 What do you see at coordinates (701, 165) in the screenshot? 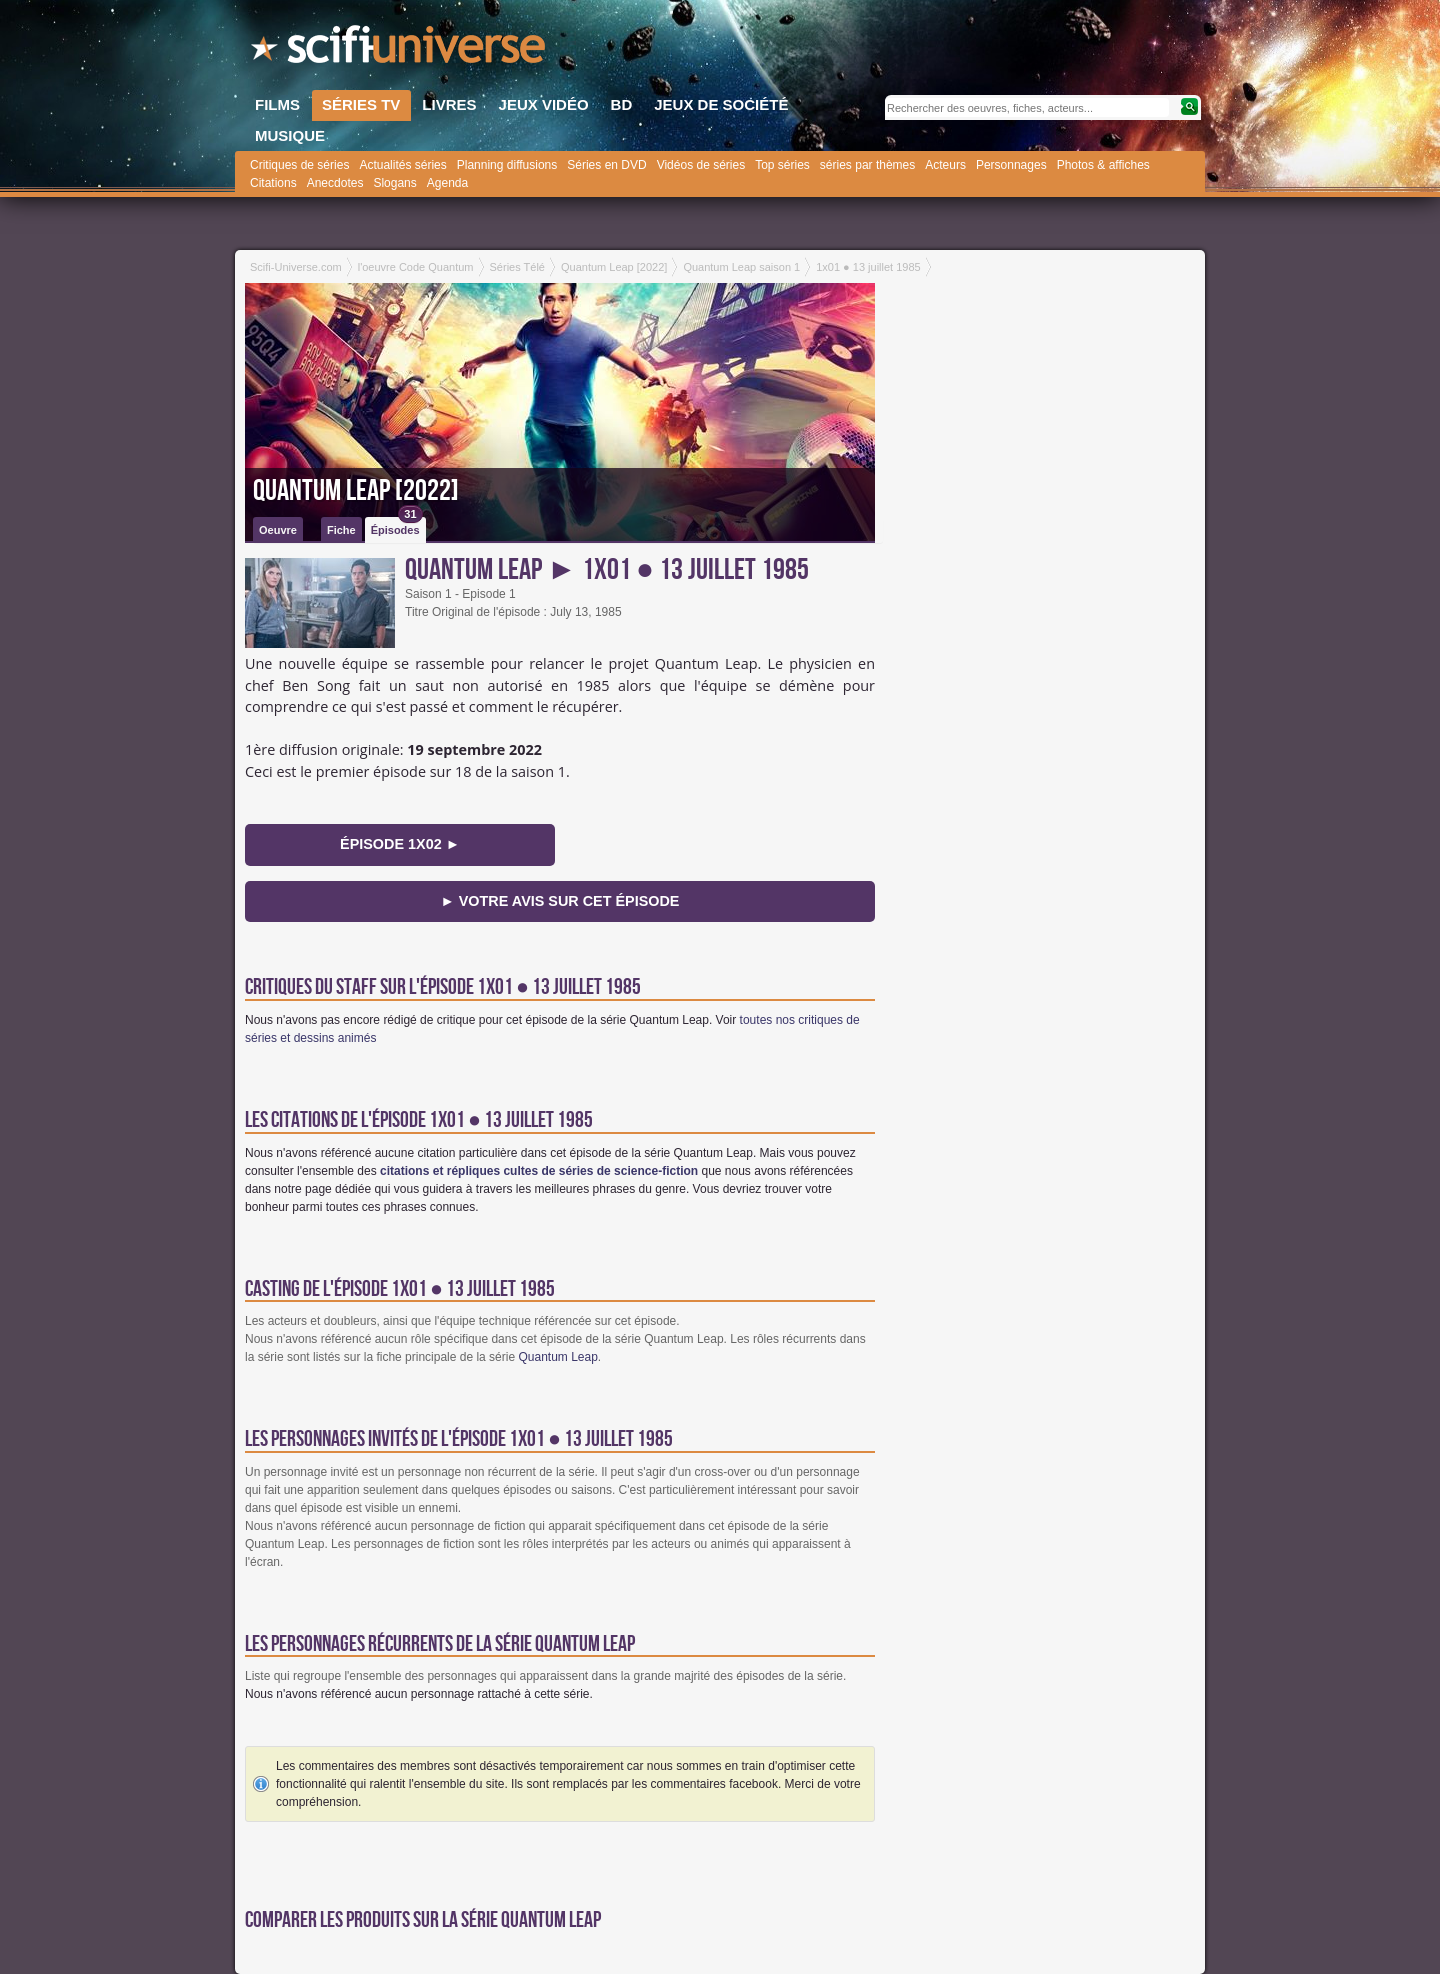
I see `Vidéos de séries` at bounding box center [701, 165].